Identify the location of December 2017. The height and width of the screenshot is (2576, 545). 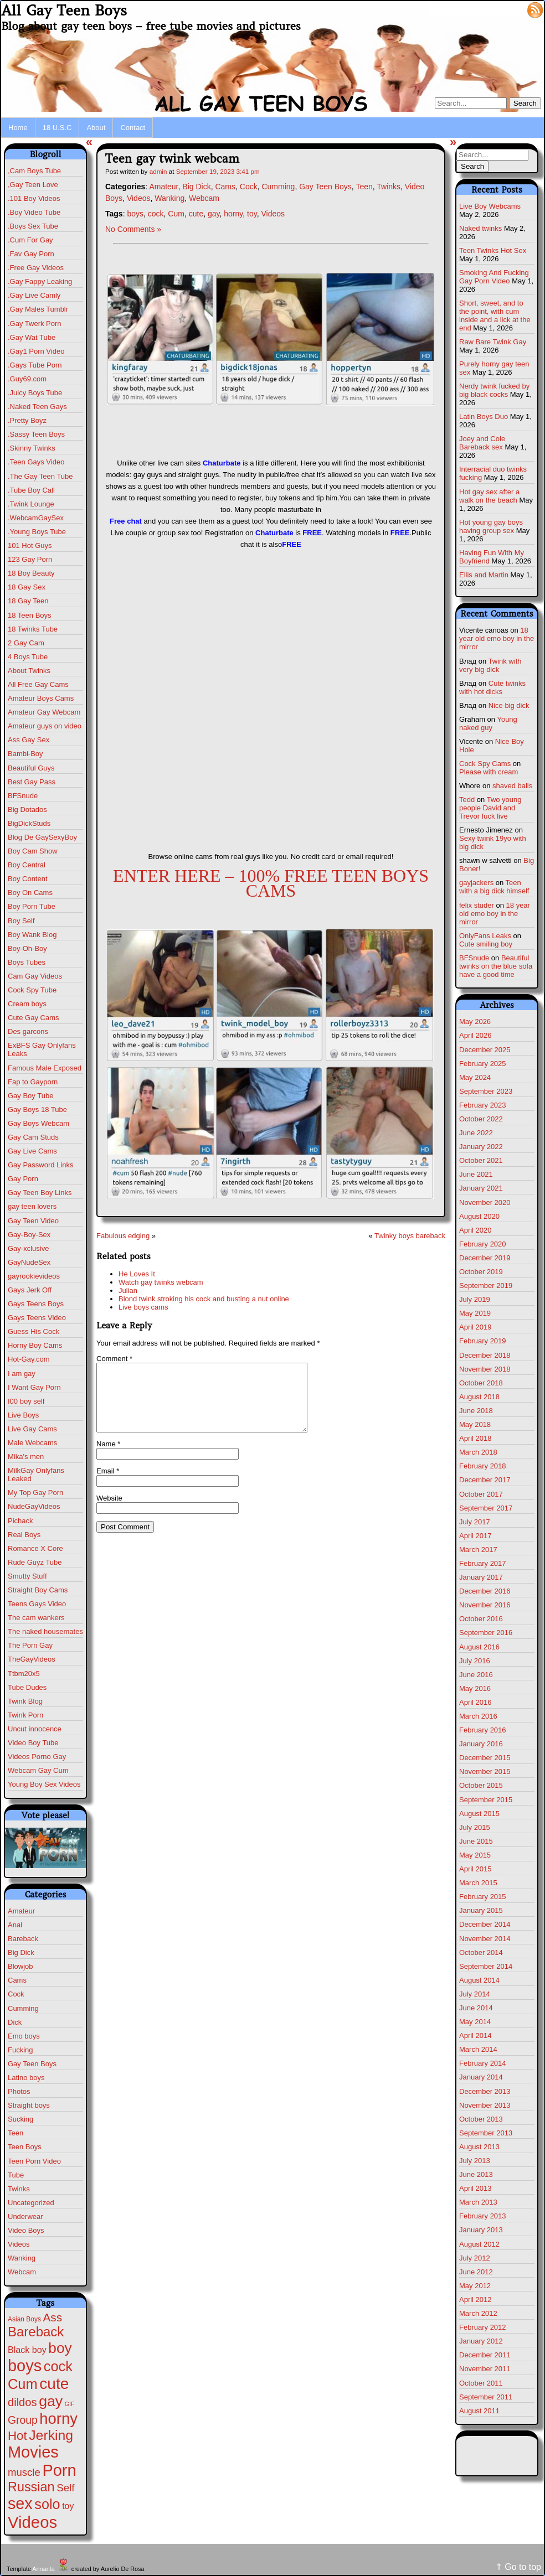
(485, 1480).